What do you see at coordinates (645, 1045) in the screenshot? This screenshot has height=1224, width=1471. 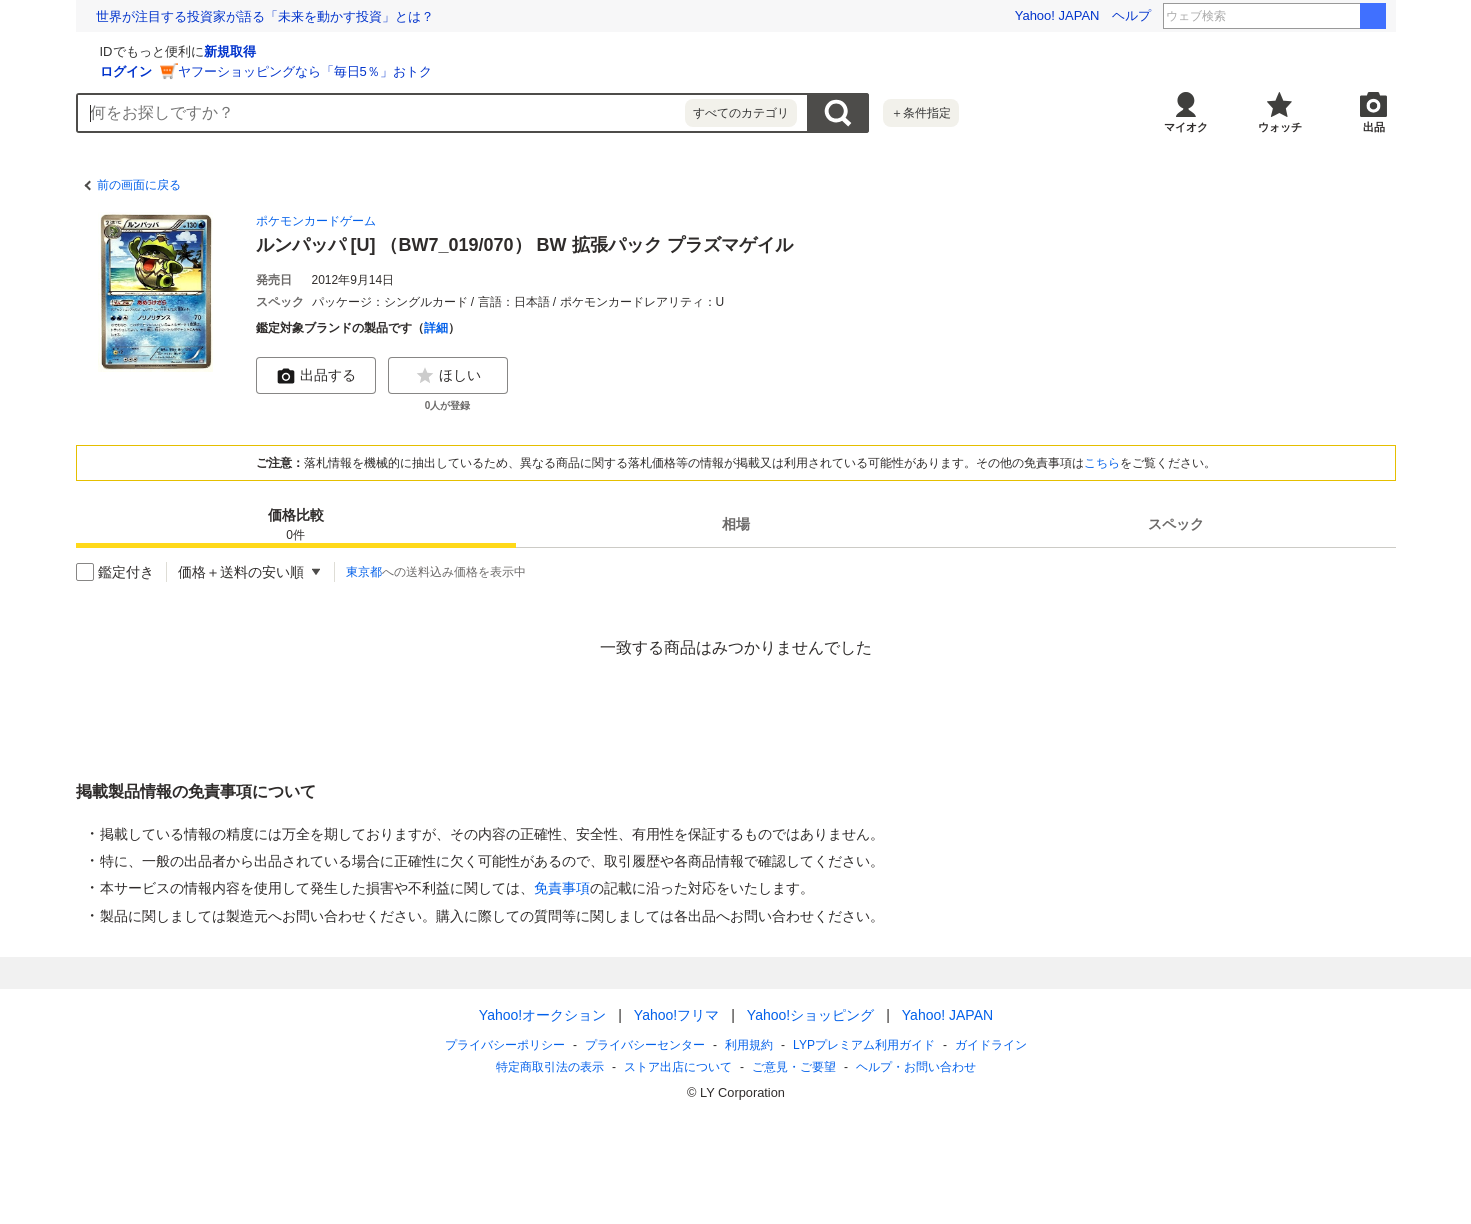 I see `プライバシーセンター` at bounding box center [645, 1045].